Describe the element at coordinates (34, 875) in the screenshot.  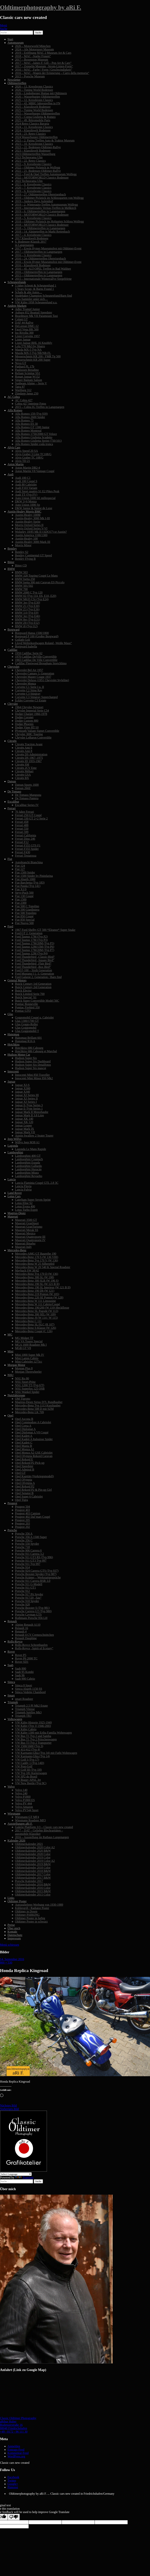
I see `Fiat 1500 Spider by Pininfarina` at that location.